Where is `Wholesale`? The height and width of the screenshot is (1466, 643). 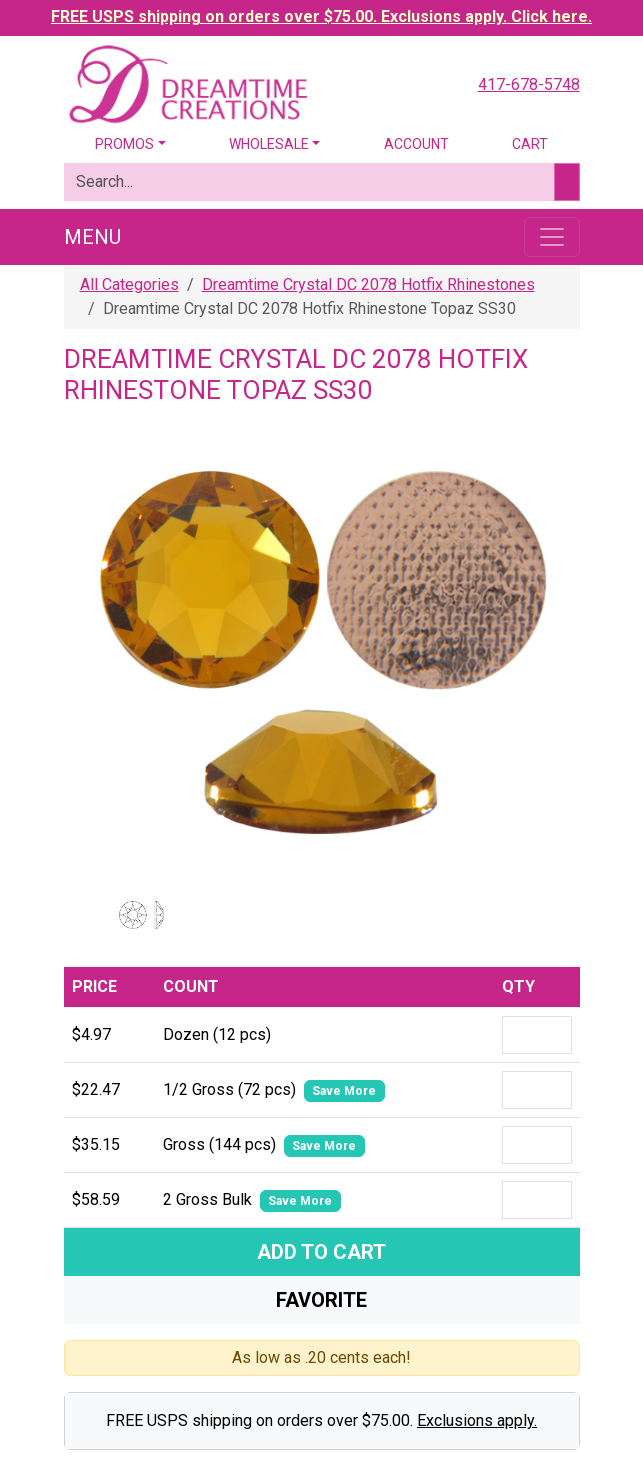
Wholesale is located at coordinates (269, 144).